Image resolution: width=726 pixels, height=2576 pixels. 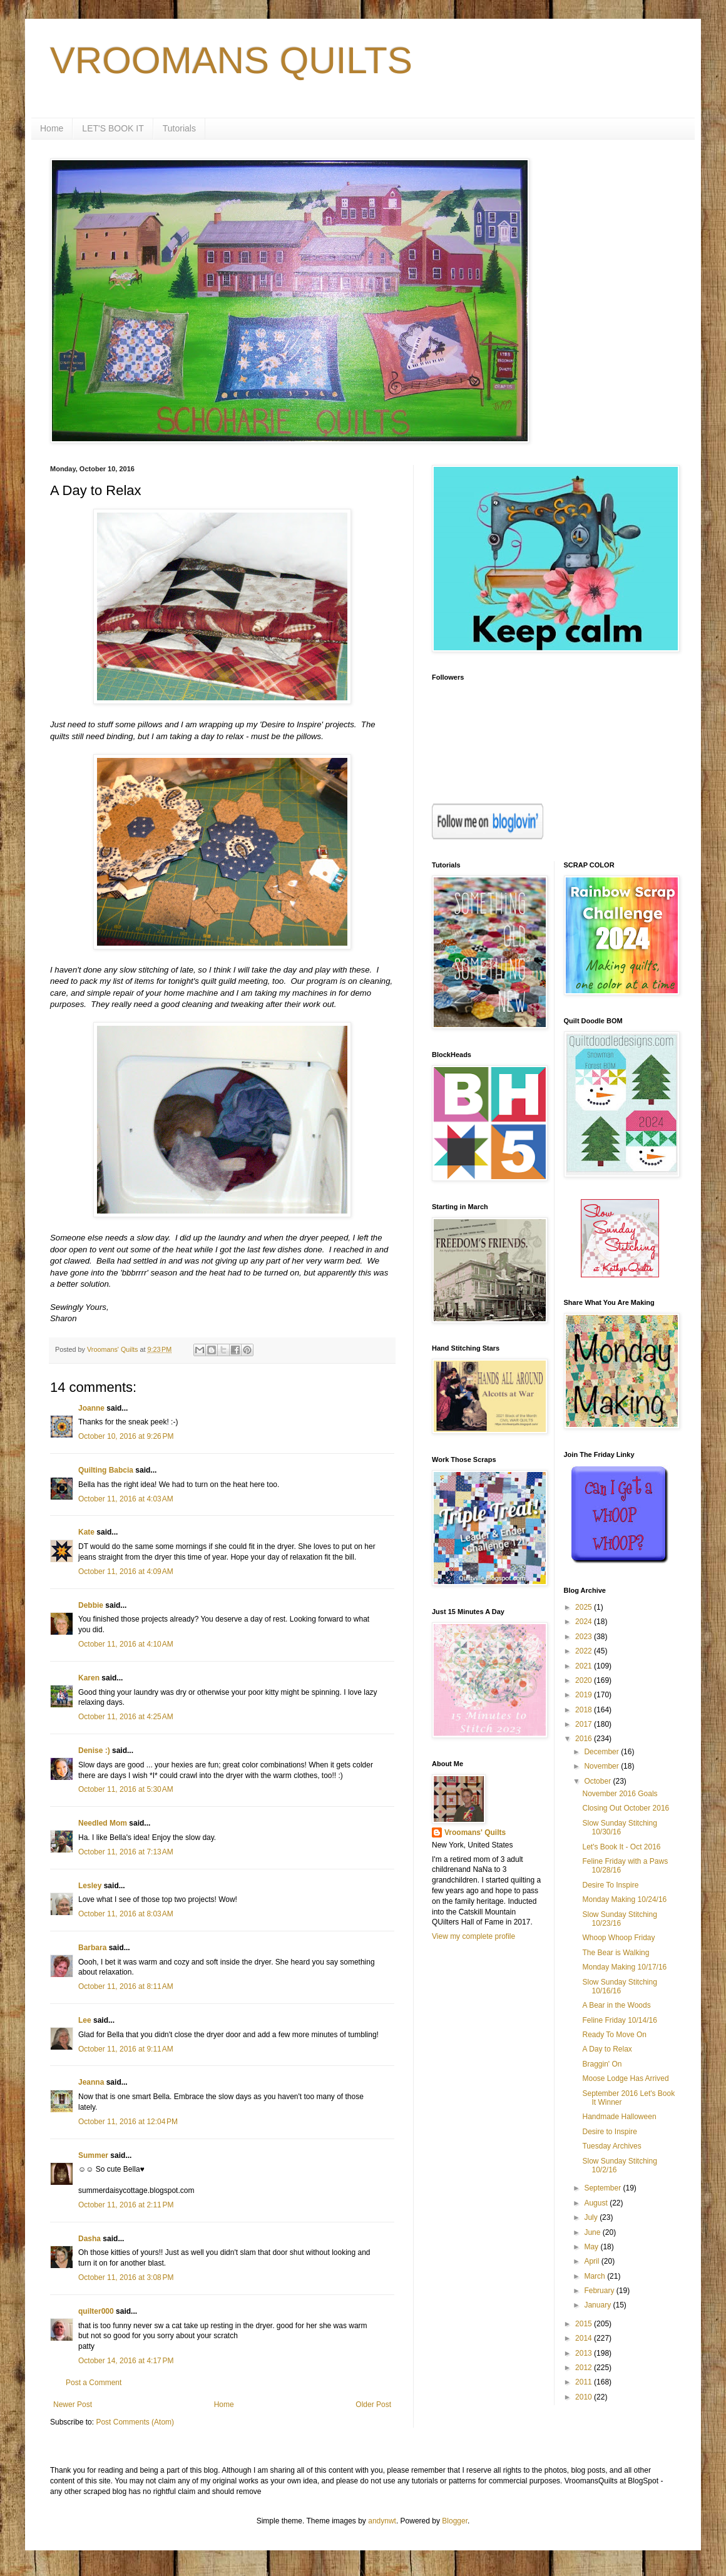 I want to click on LET'S BOOK IT, so click(x=112, y=128).